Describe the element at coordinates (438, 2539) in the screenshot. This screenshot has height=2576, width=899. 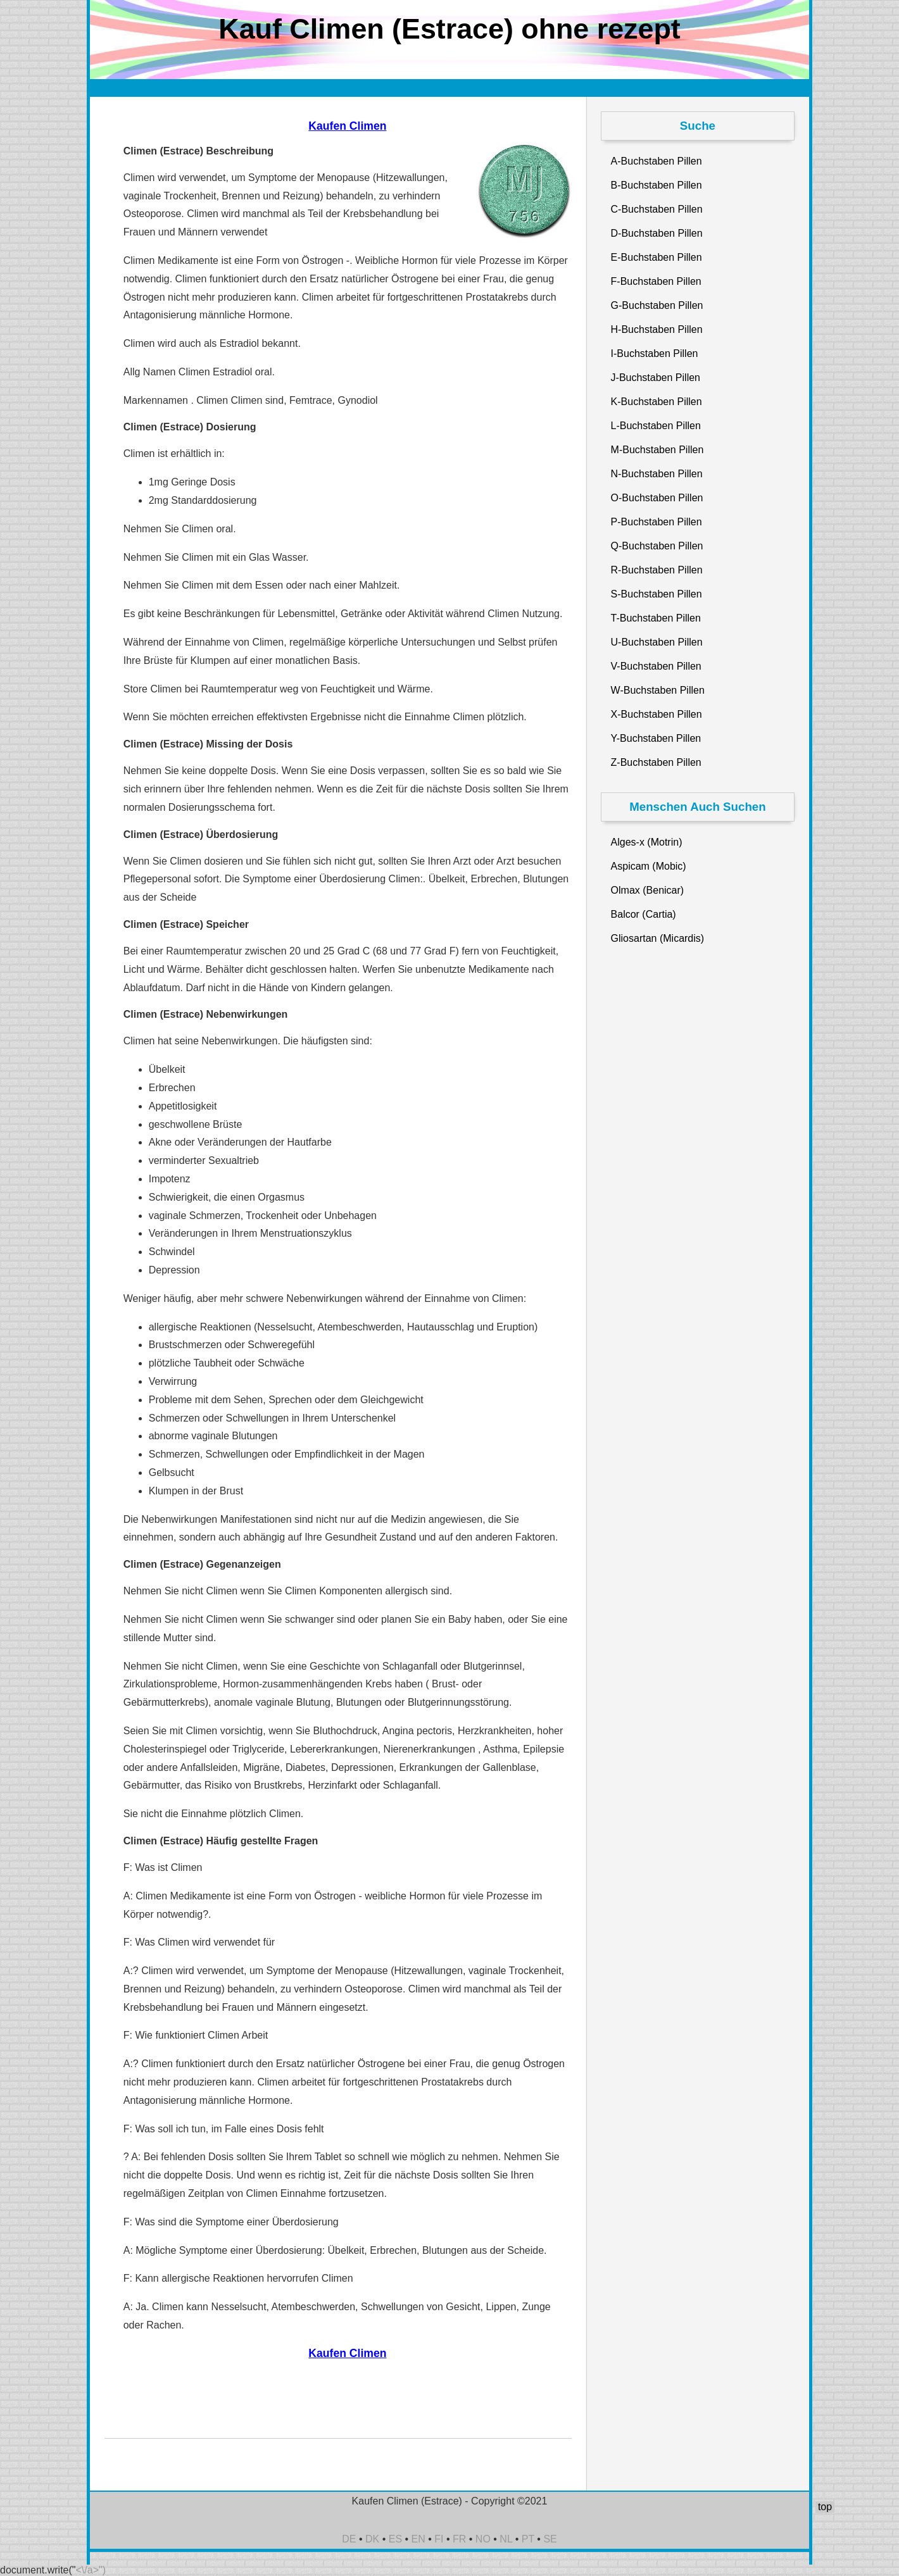
I see `FI` at that location.